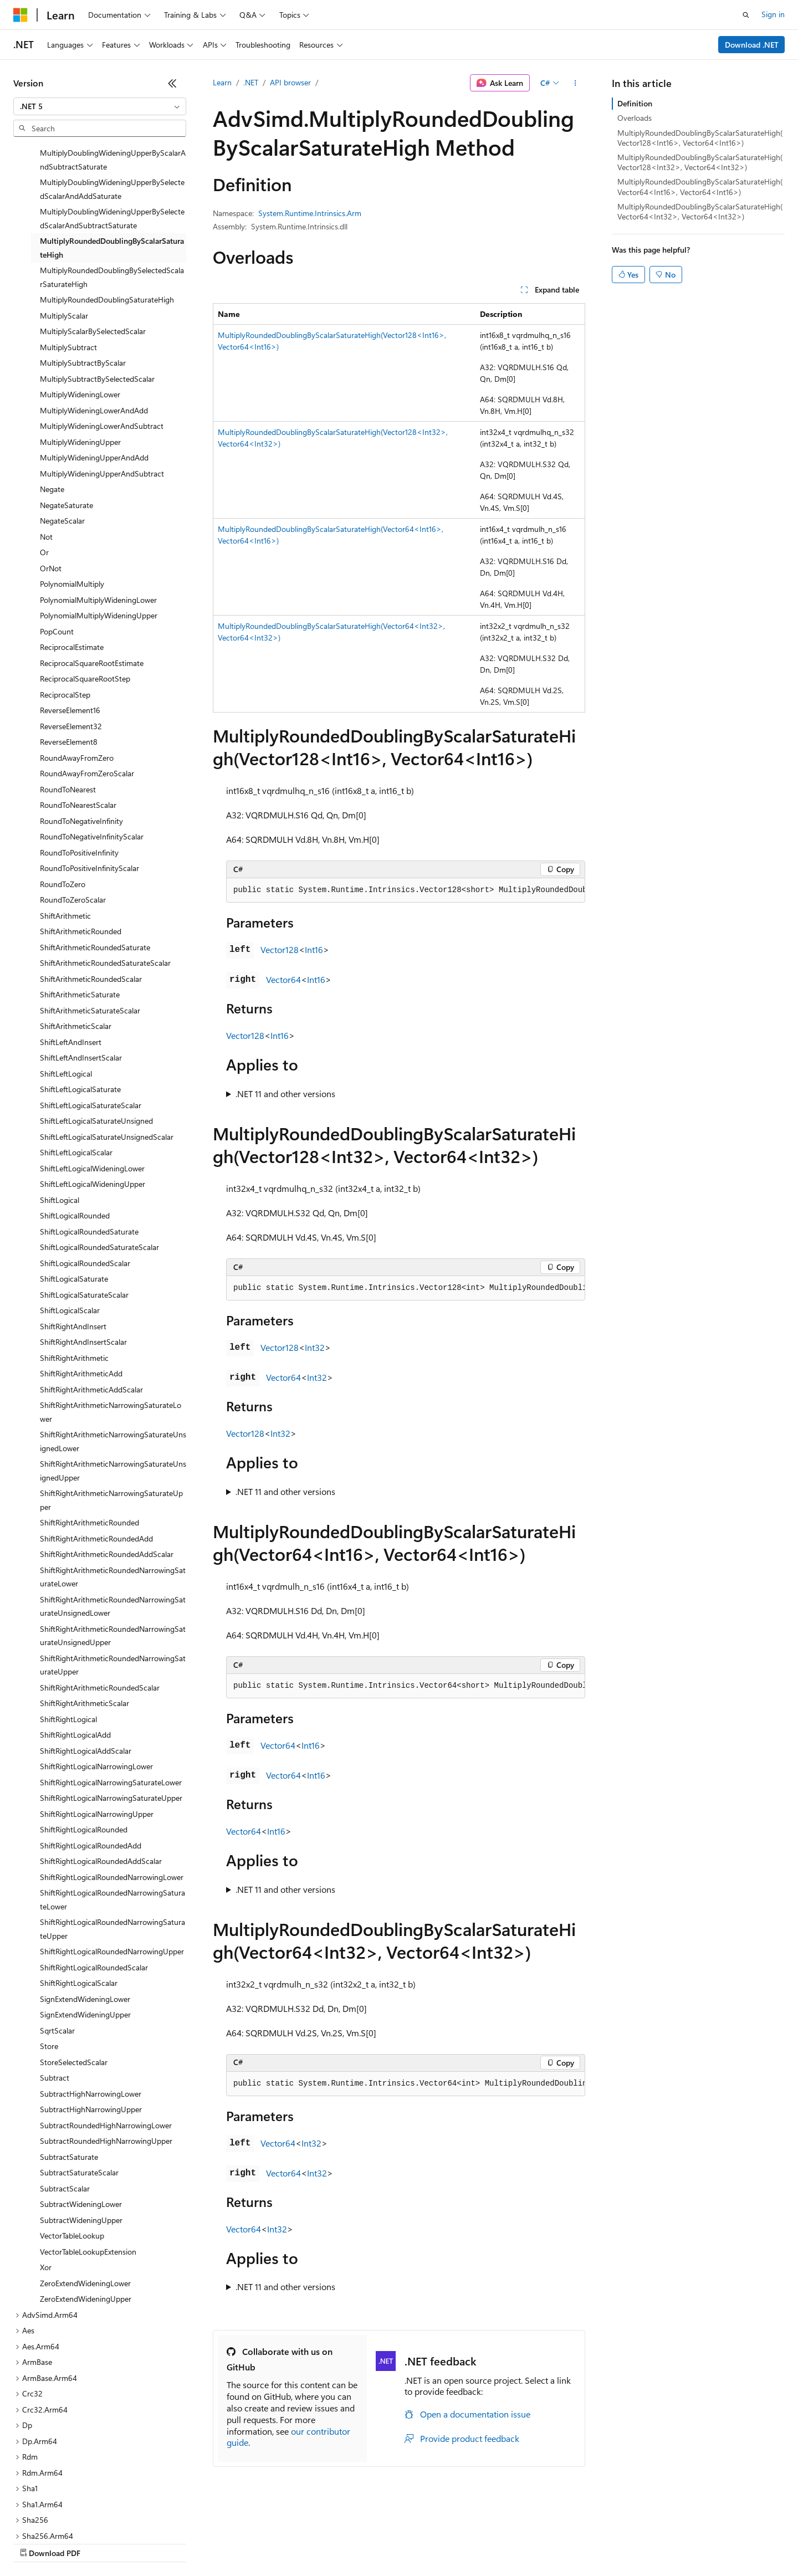  What do you see at coordinates (96, 1036) in the screenshot?
I see `ShiftLeftLogicalSaturateUnsigned [treeitem]` at bounding box center [96, 1036].